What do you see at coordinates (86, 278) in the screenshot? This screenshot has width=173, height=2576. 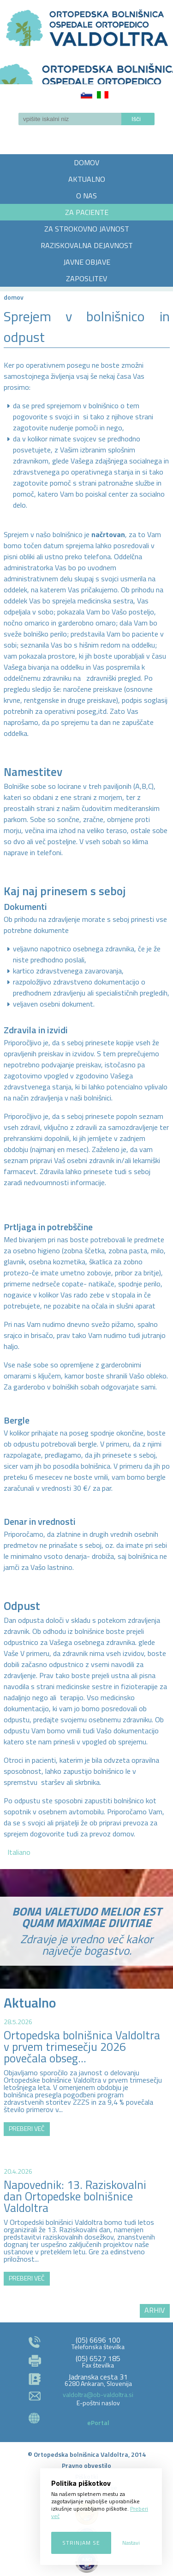 I see `ZAPOSLITEV` at bounding box center [86, 278].